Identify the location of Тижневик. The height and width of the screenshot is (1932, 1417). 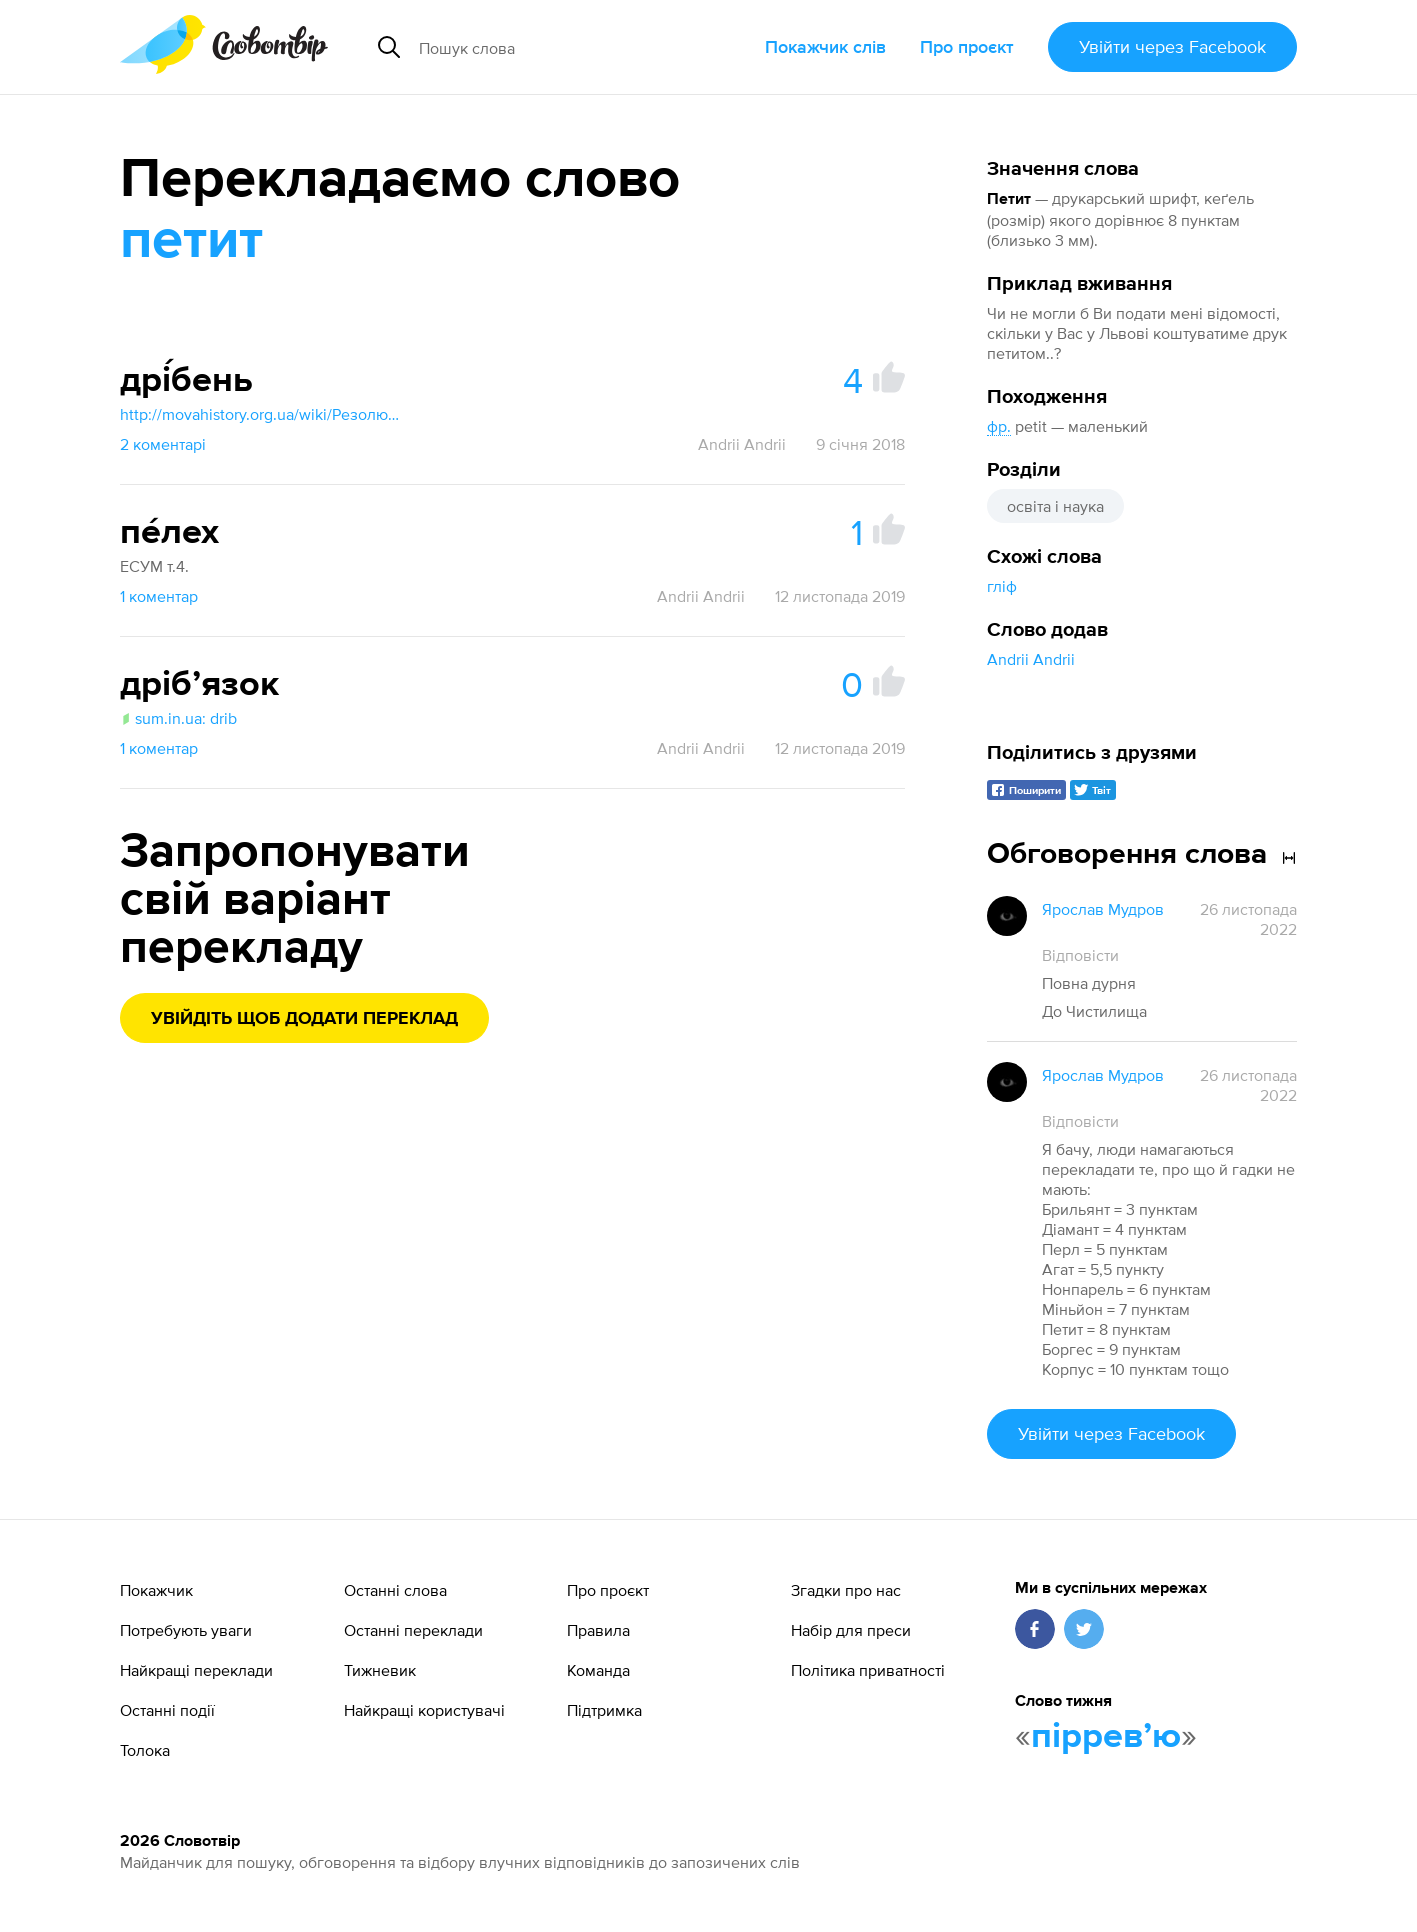
(380, 1670).